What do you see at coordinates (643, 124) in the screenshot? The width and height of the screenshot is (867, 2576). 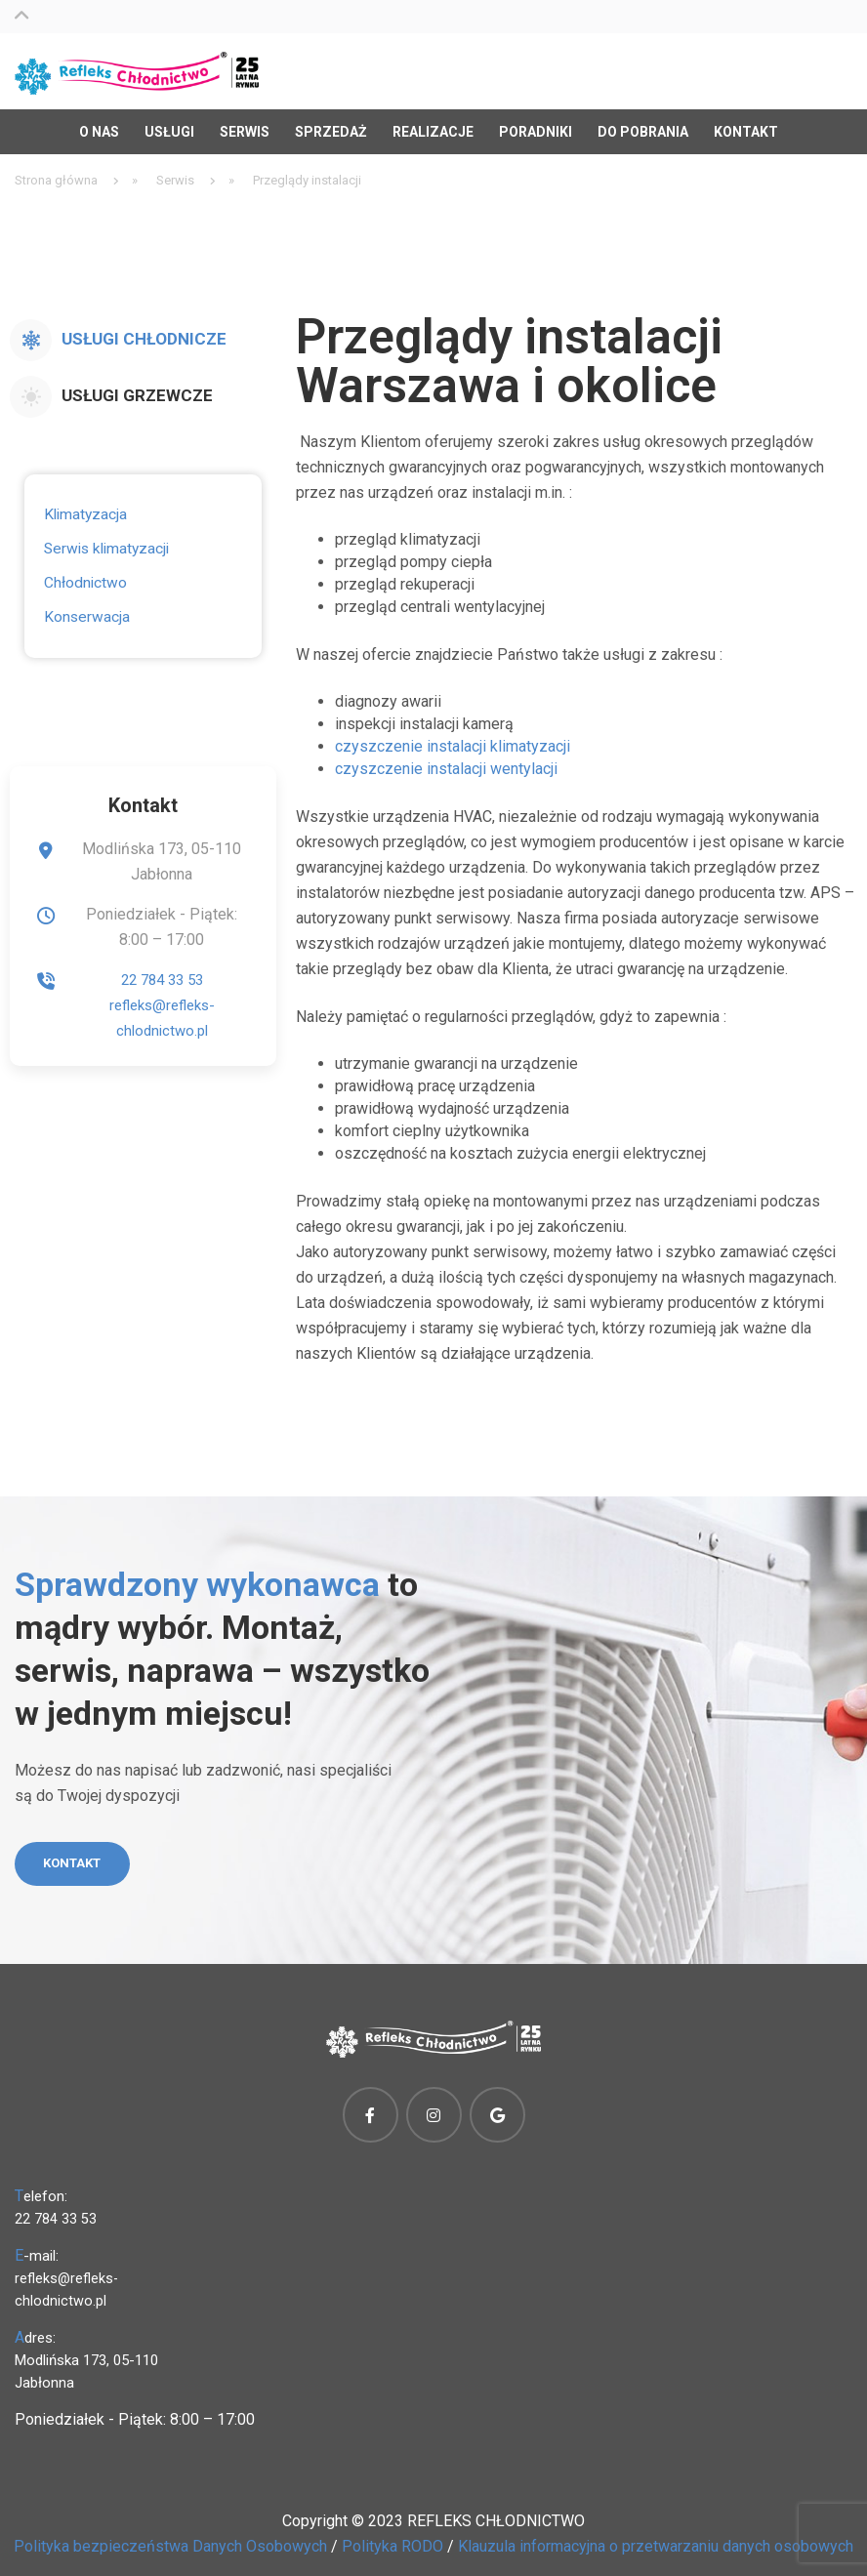 I see `Do pobrania` at bounding box center [643, 124].